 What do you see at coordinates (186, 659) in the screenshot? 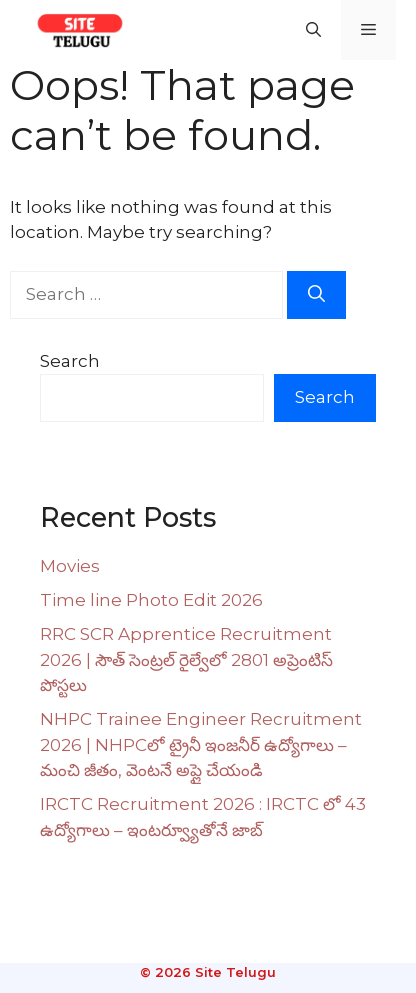
I see `RRC SCR Apprentice Recruitment 2026 | సౌత్ సెంట్రల్ రైల్వేలో 2801 అప్రెంటిస్ పోస్టలు` at bounding box center [186, 659].